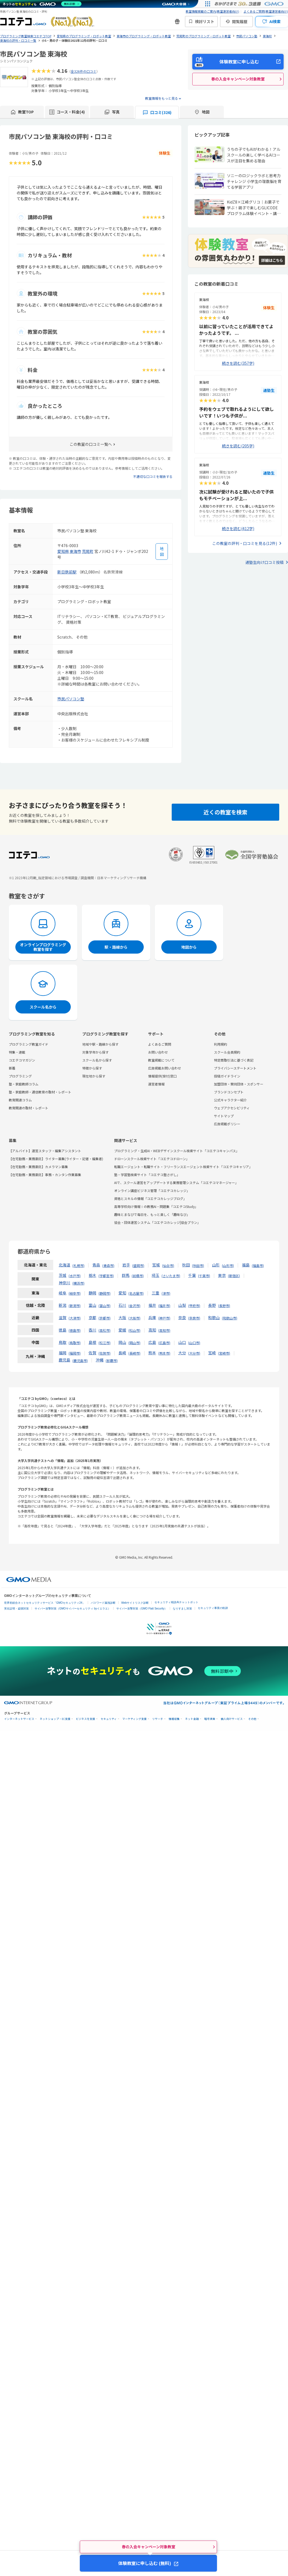  What do you see at coordinates (80, 1360) in the screenshot?
I see `鹿児島市` at bounding box center [80, 1360].